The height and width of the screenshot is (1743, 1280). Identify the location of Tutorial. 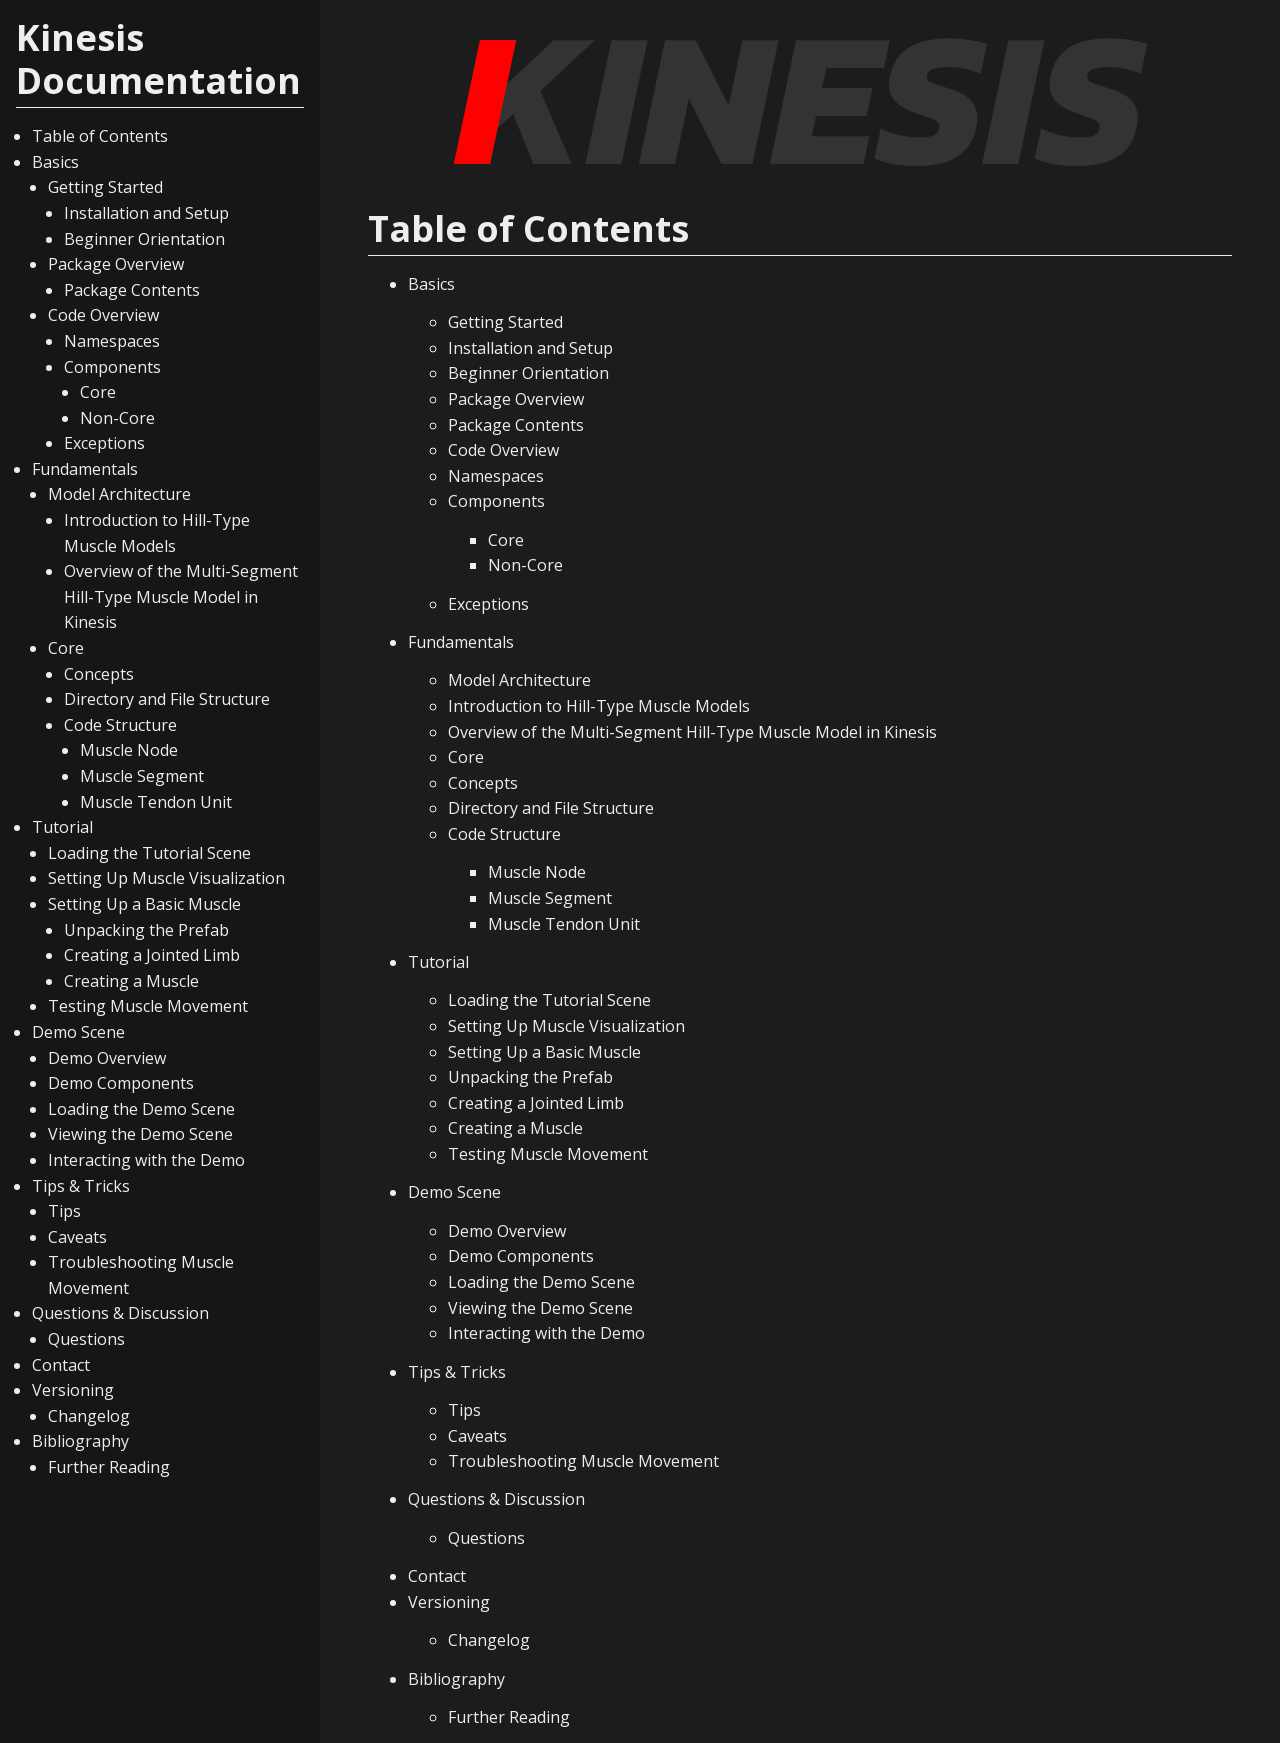
(62, 827).